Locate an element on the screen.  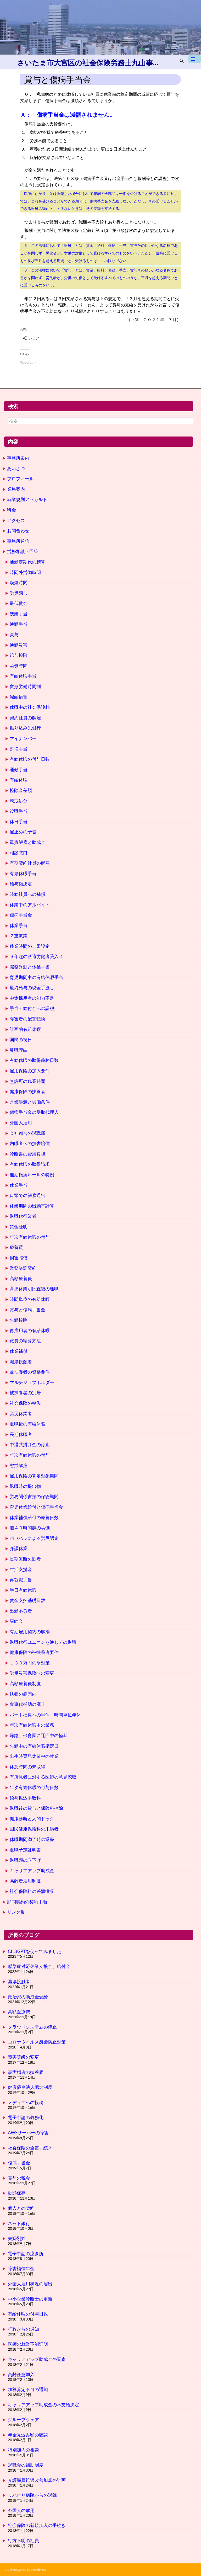
労災隠し is located at coordinates (18, 593).